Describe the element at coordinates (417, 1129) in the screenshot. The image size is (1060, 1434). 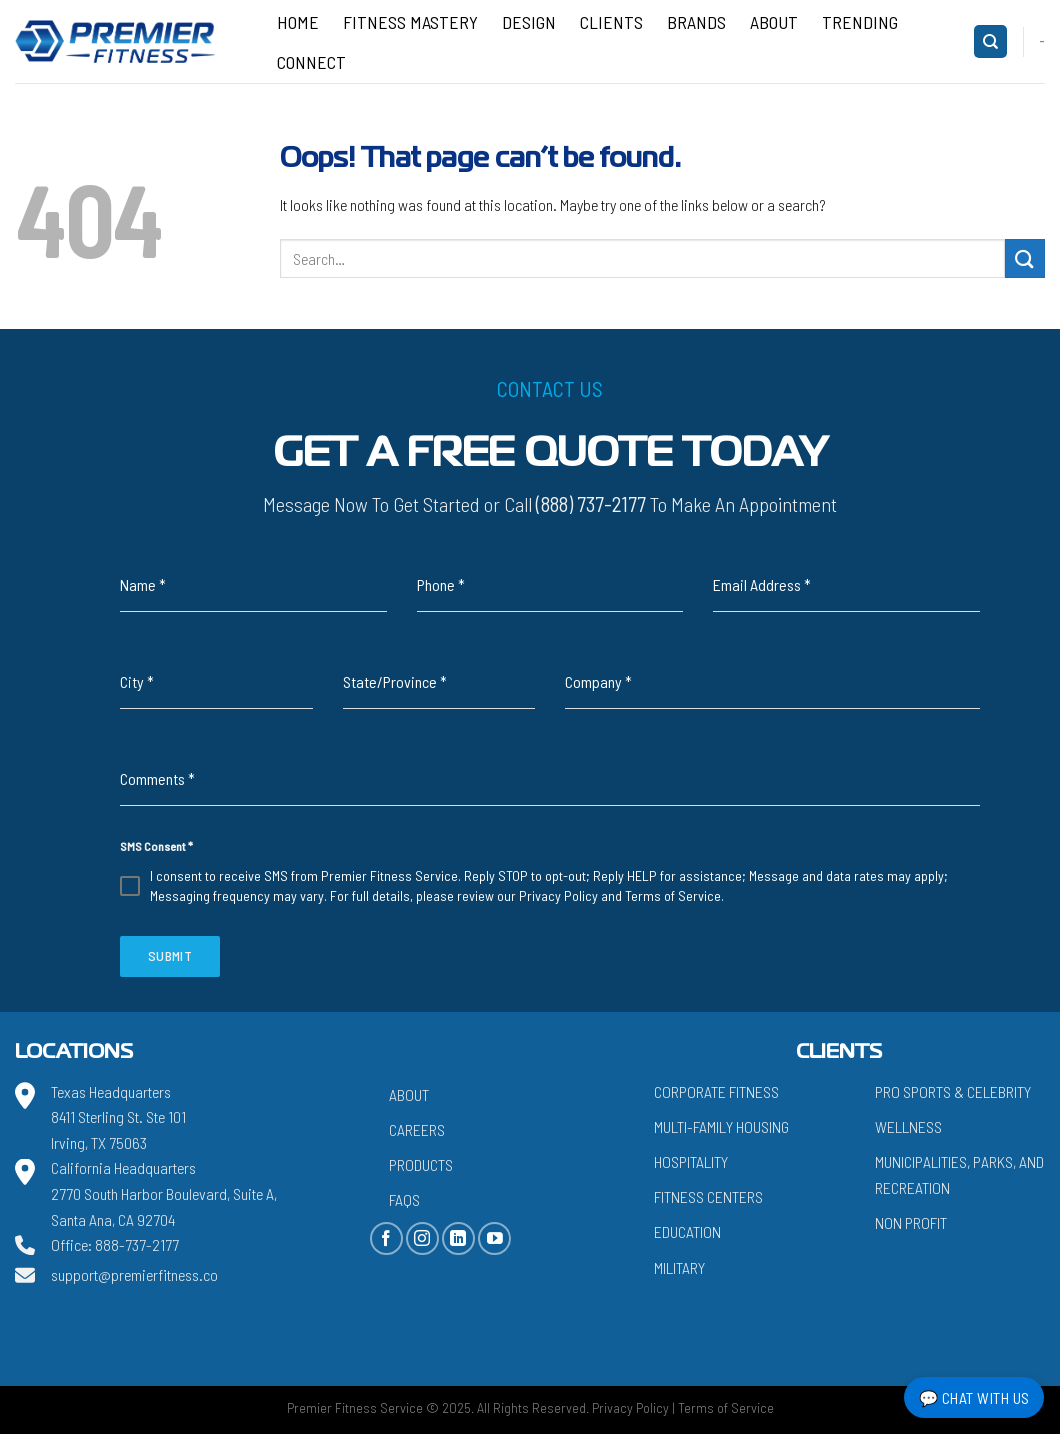
I see `Careers` at that location.